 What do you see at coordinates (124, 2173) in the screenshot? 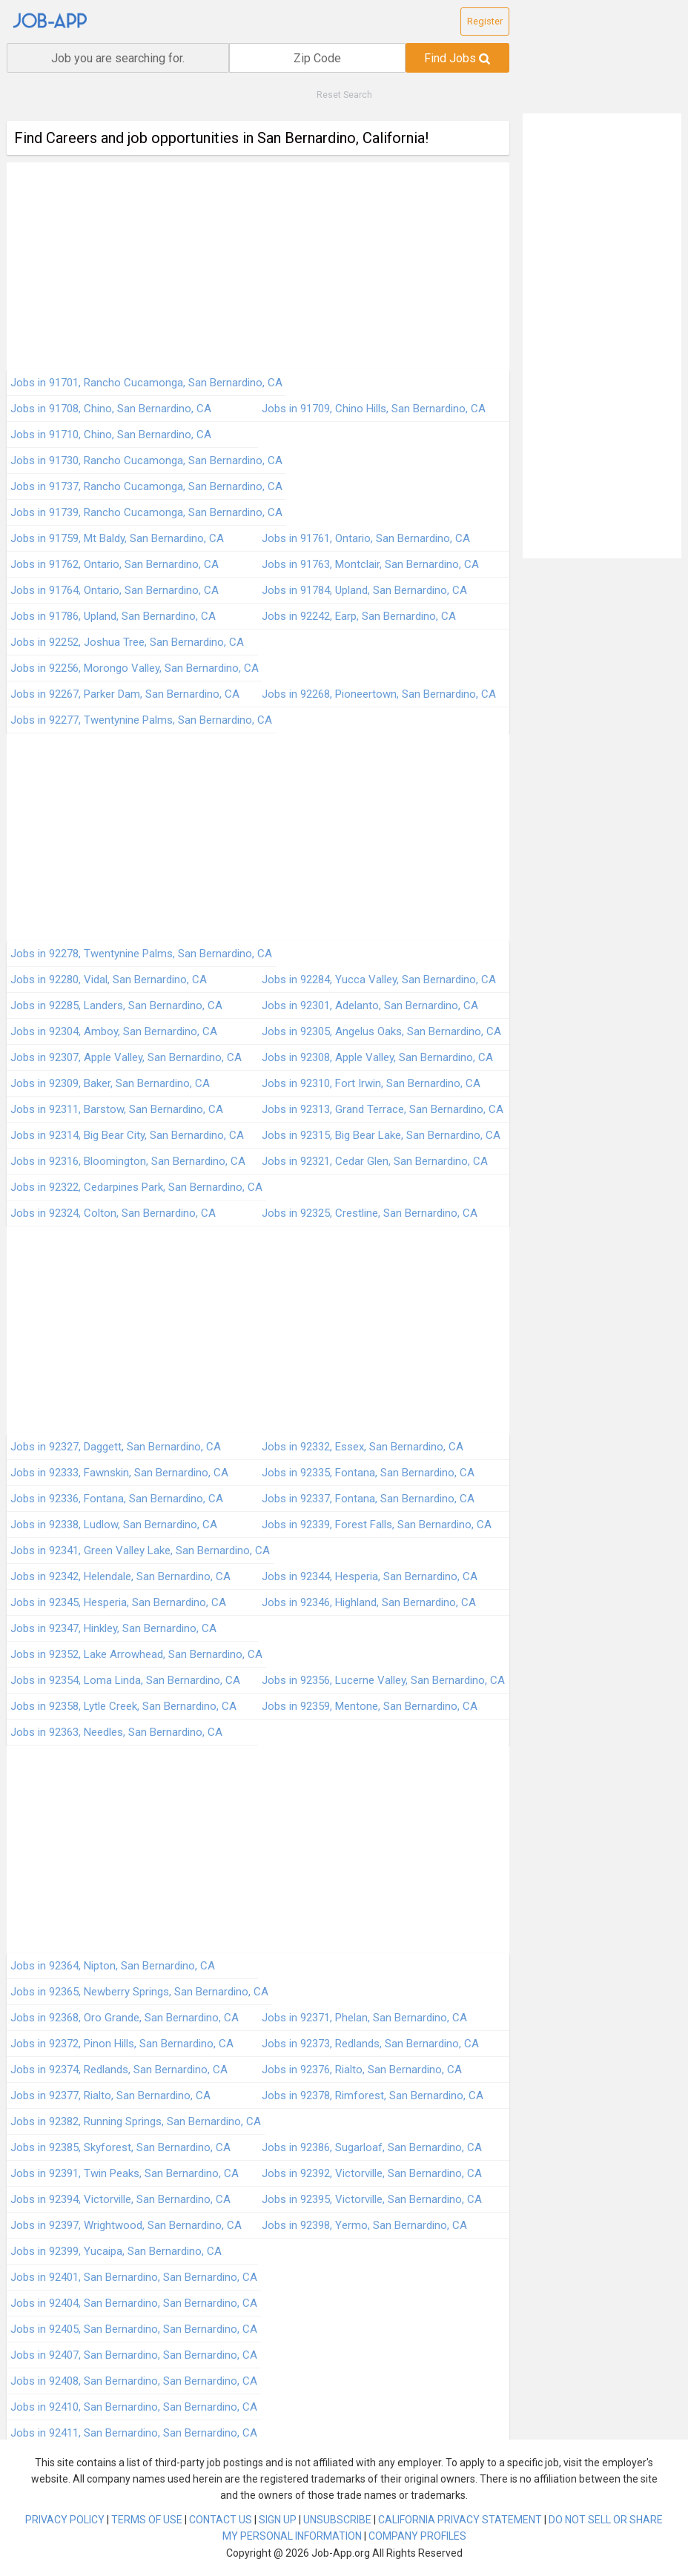
I see `Jobs in 92391, Twin Peaks, San Bernardino, CA` at bounding box center [124, 2173].